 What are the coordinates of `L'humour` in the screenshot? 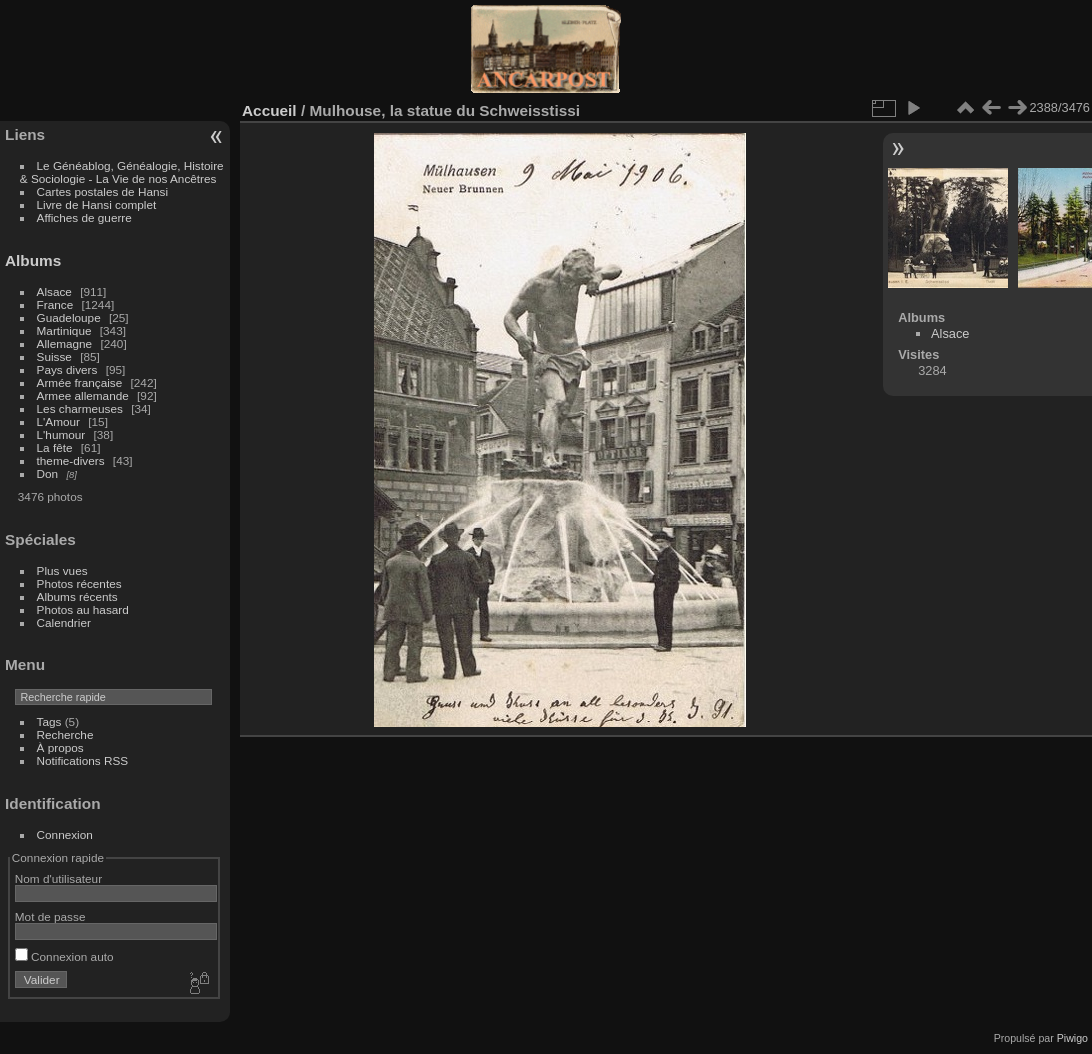 It's located at (61, 434).